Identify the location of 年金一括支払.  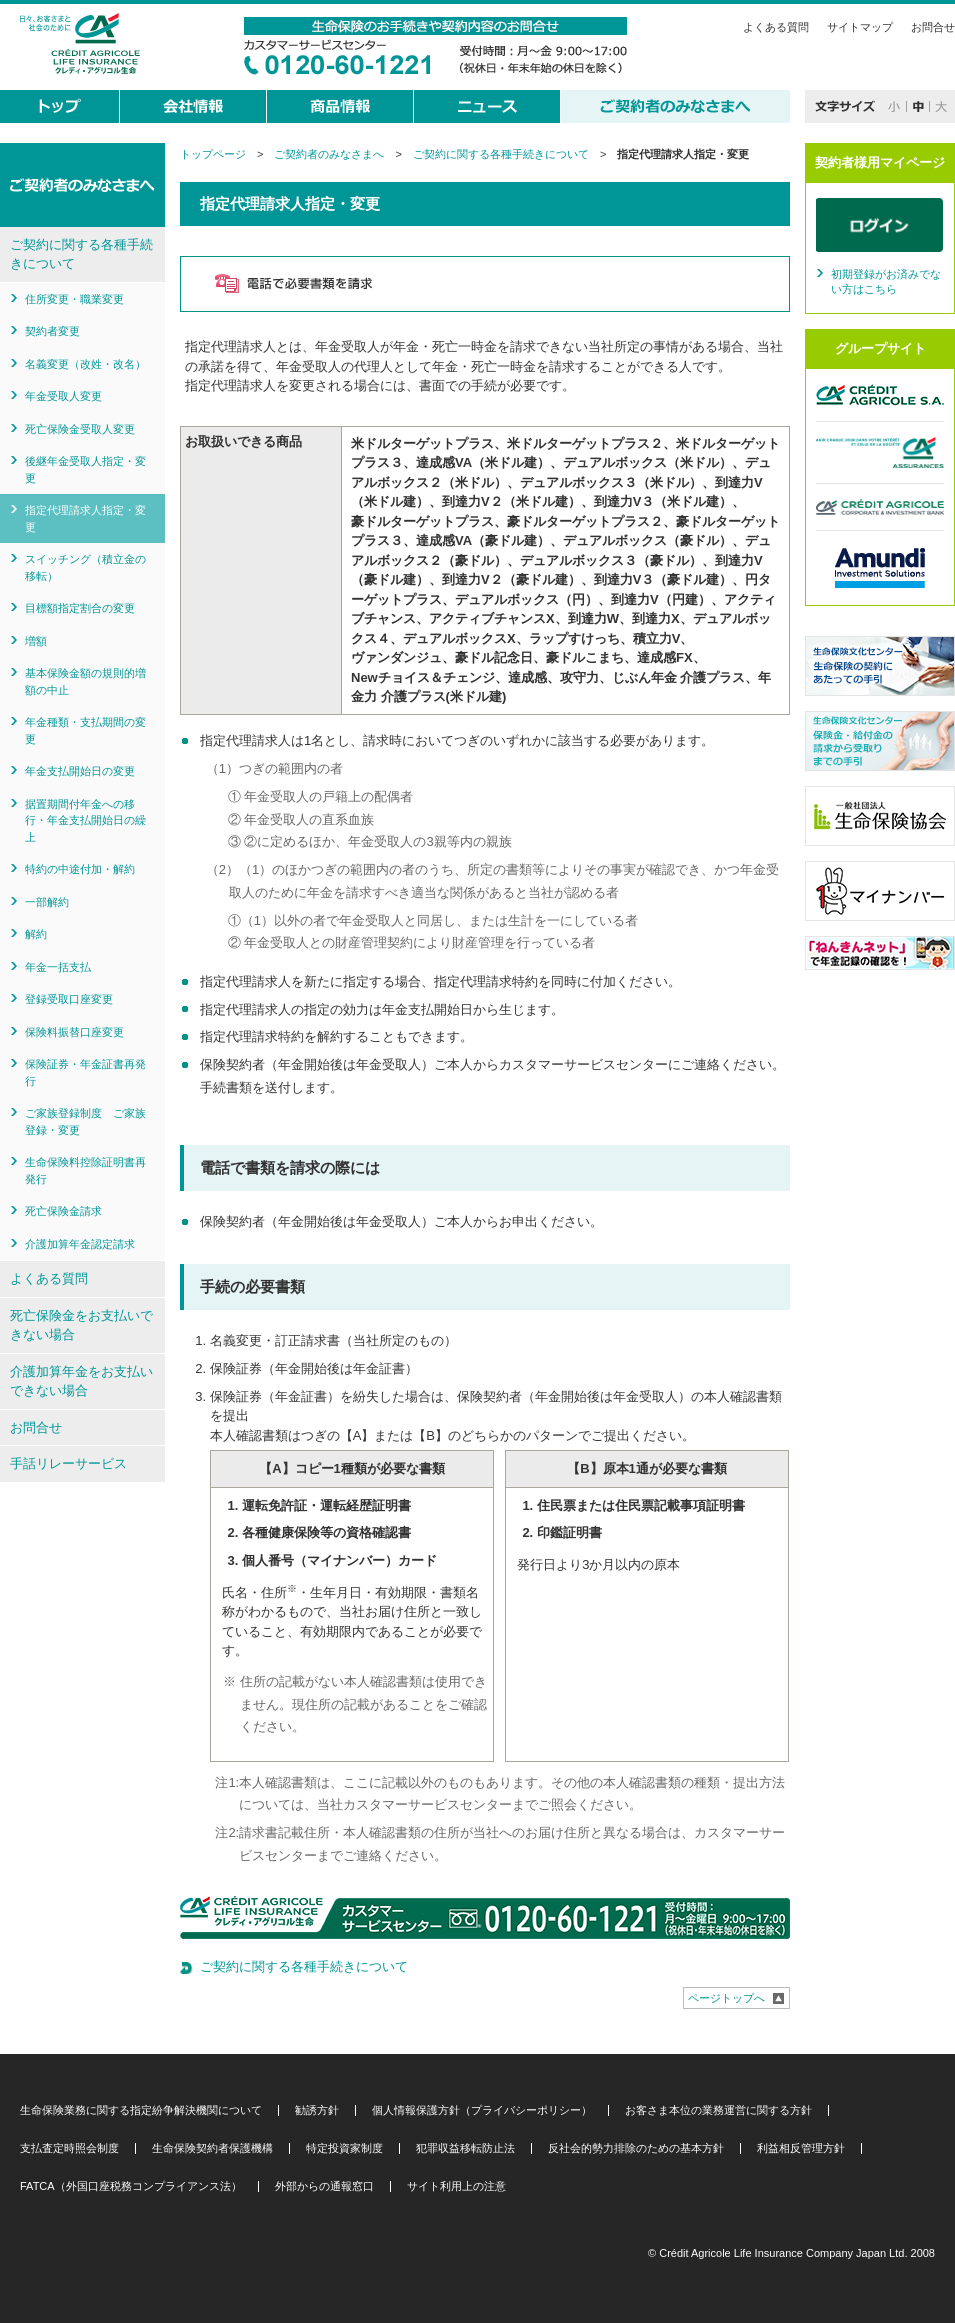
(58, 967).